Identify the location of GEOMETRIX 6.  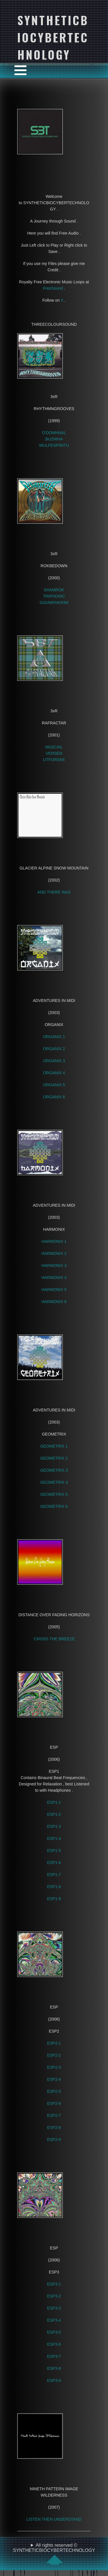
(54, 1506).